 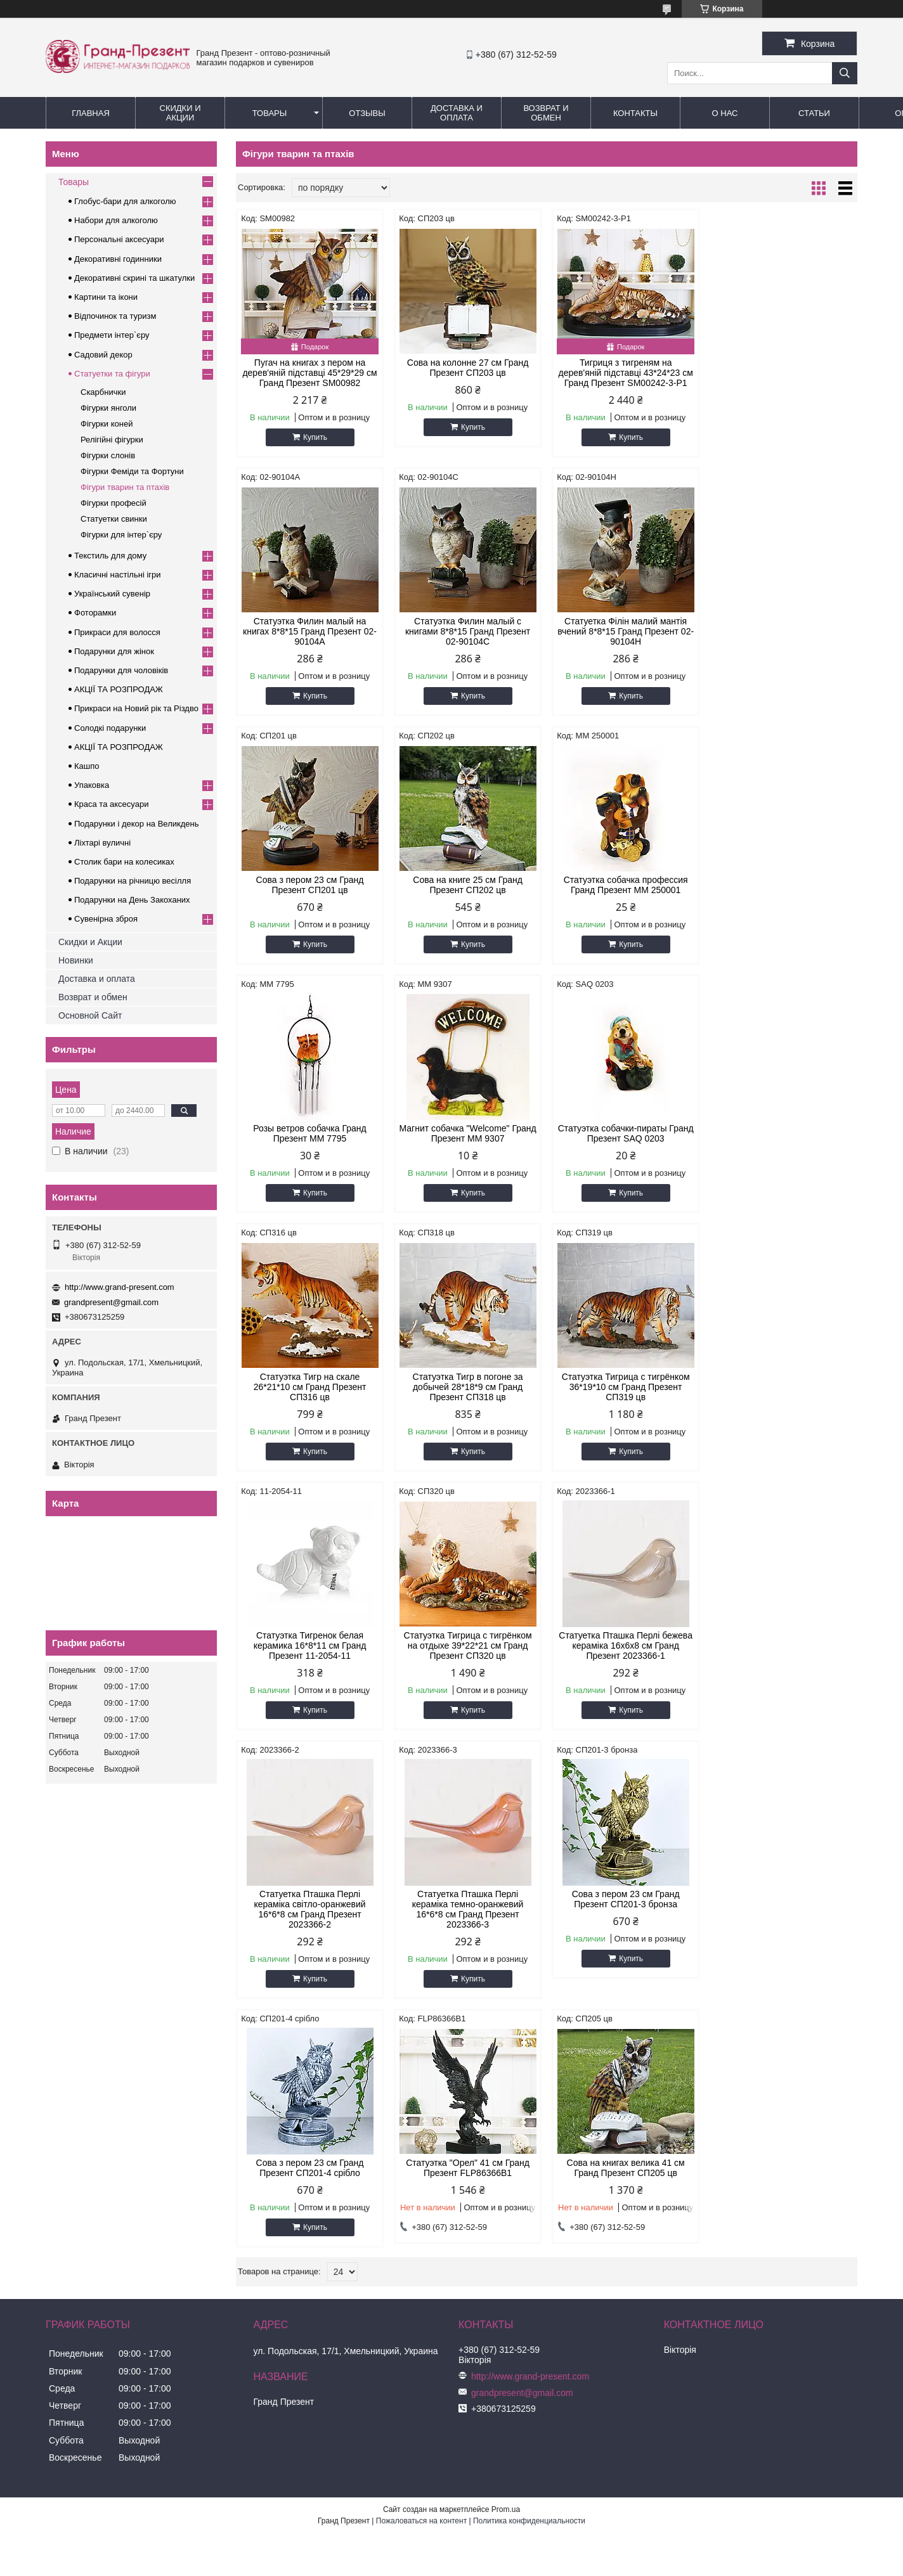 I want to click on Подарунки для жінок, so click(x=114, y=651).